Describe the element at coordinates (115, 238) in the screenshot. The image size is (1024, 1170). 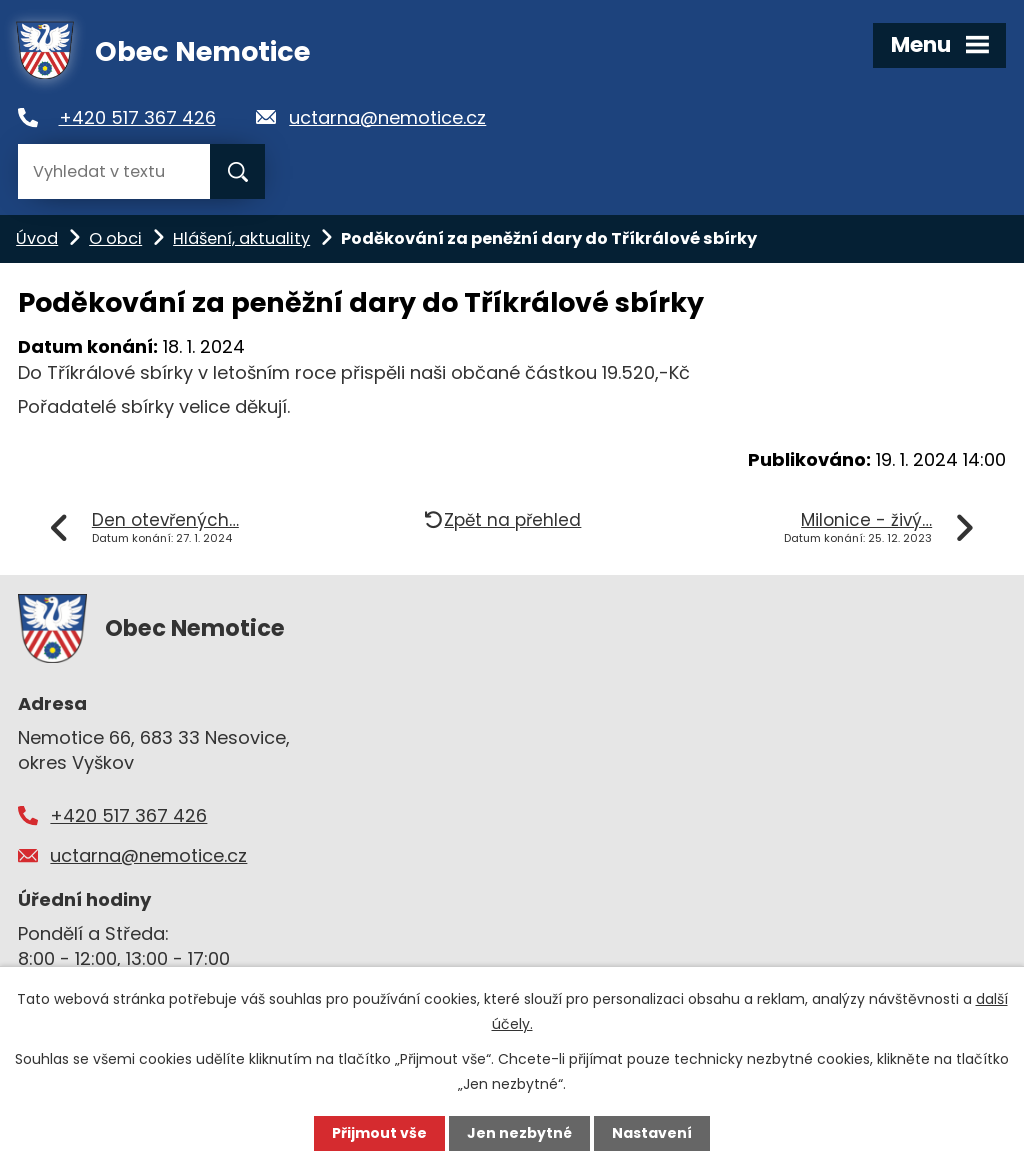
I see `O obci` at that location.